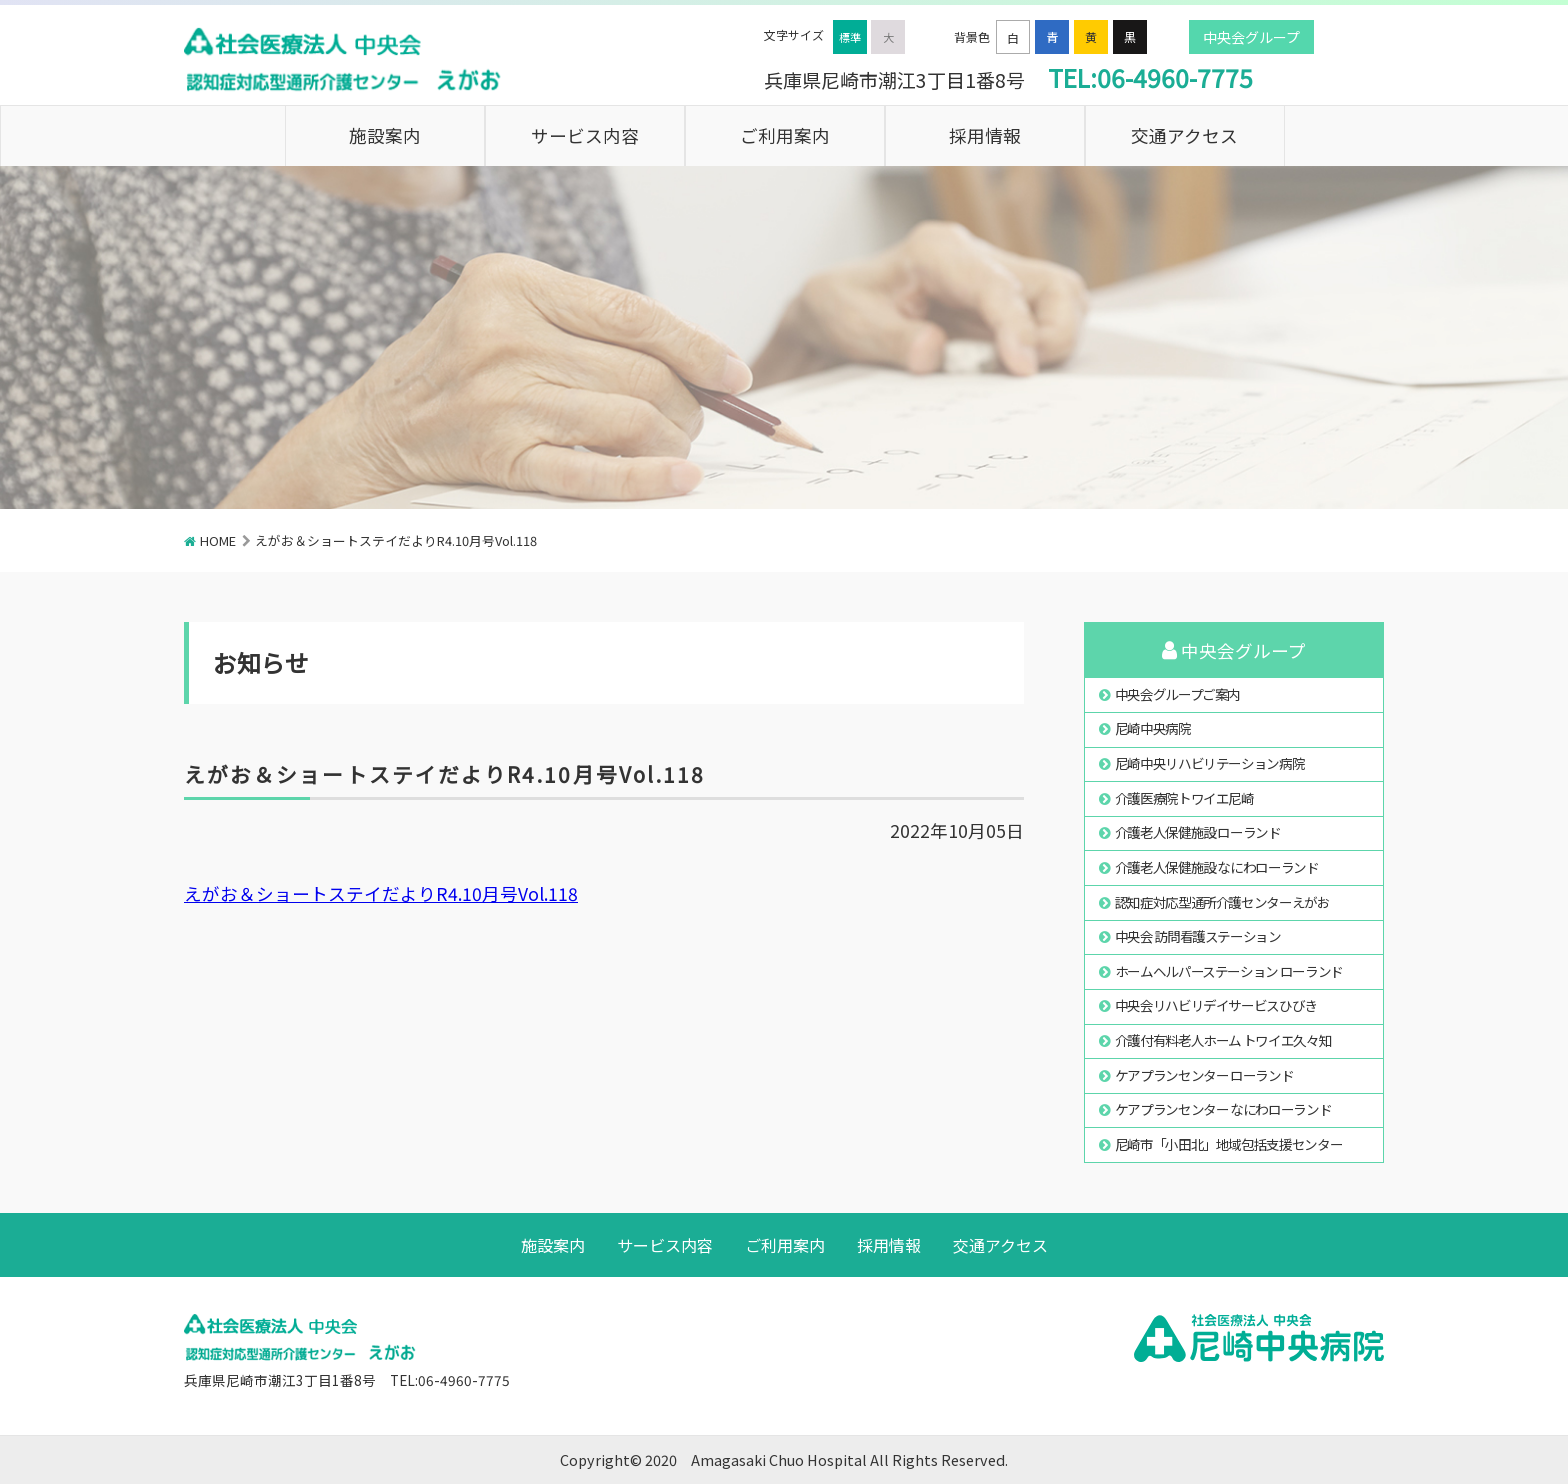 This screenshot has height=1484, width=1568. What do you see at coordinates (1216, 1005) in the screenshot?
I see `中央会リハビリデイサービスひびき` at bounding box center [1216, 1005].